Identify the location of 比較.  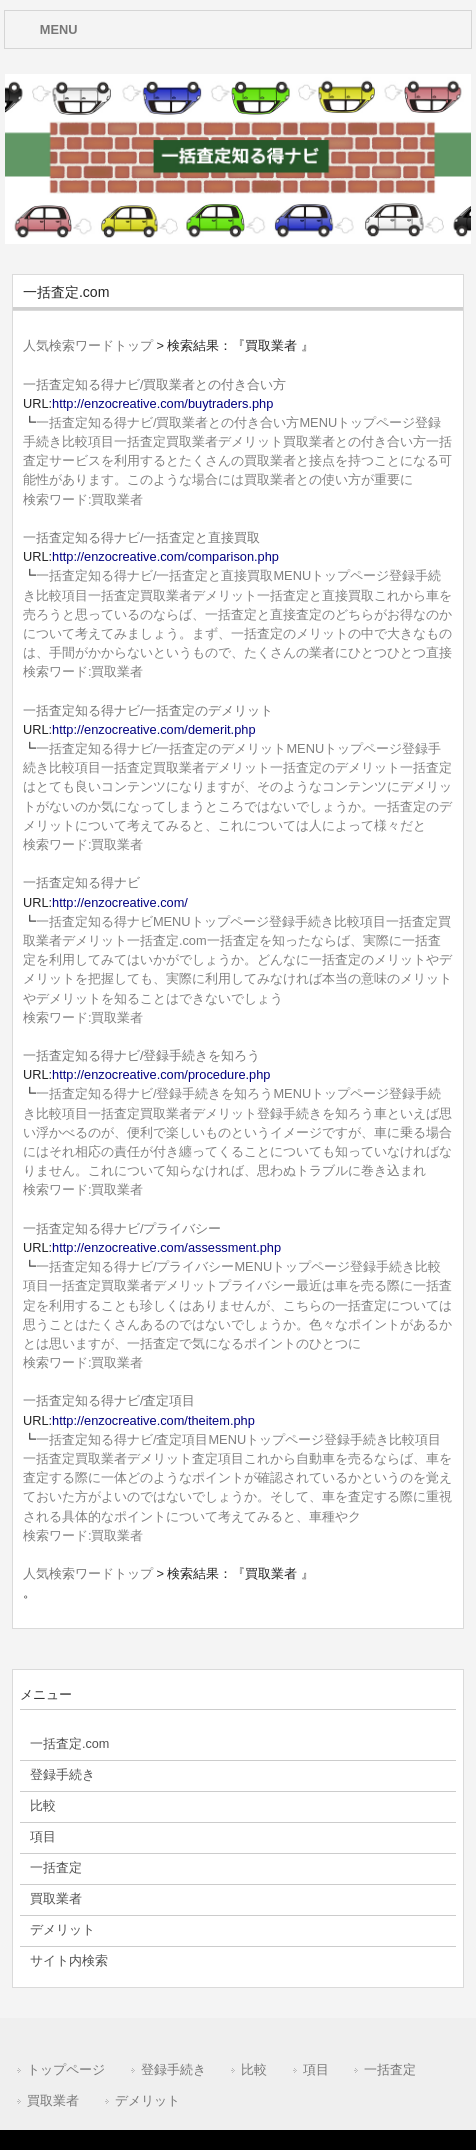
(254, 2069).